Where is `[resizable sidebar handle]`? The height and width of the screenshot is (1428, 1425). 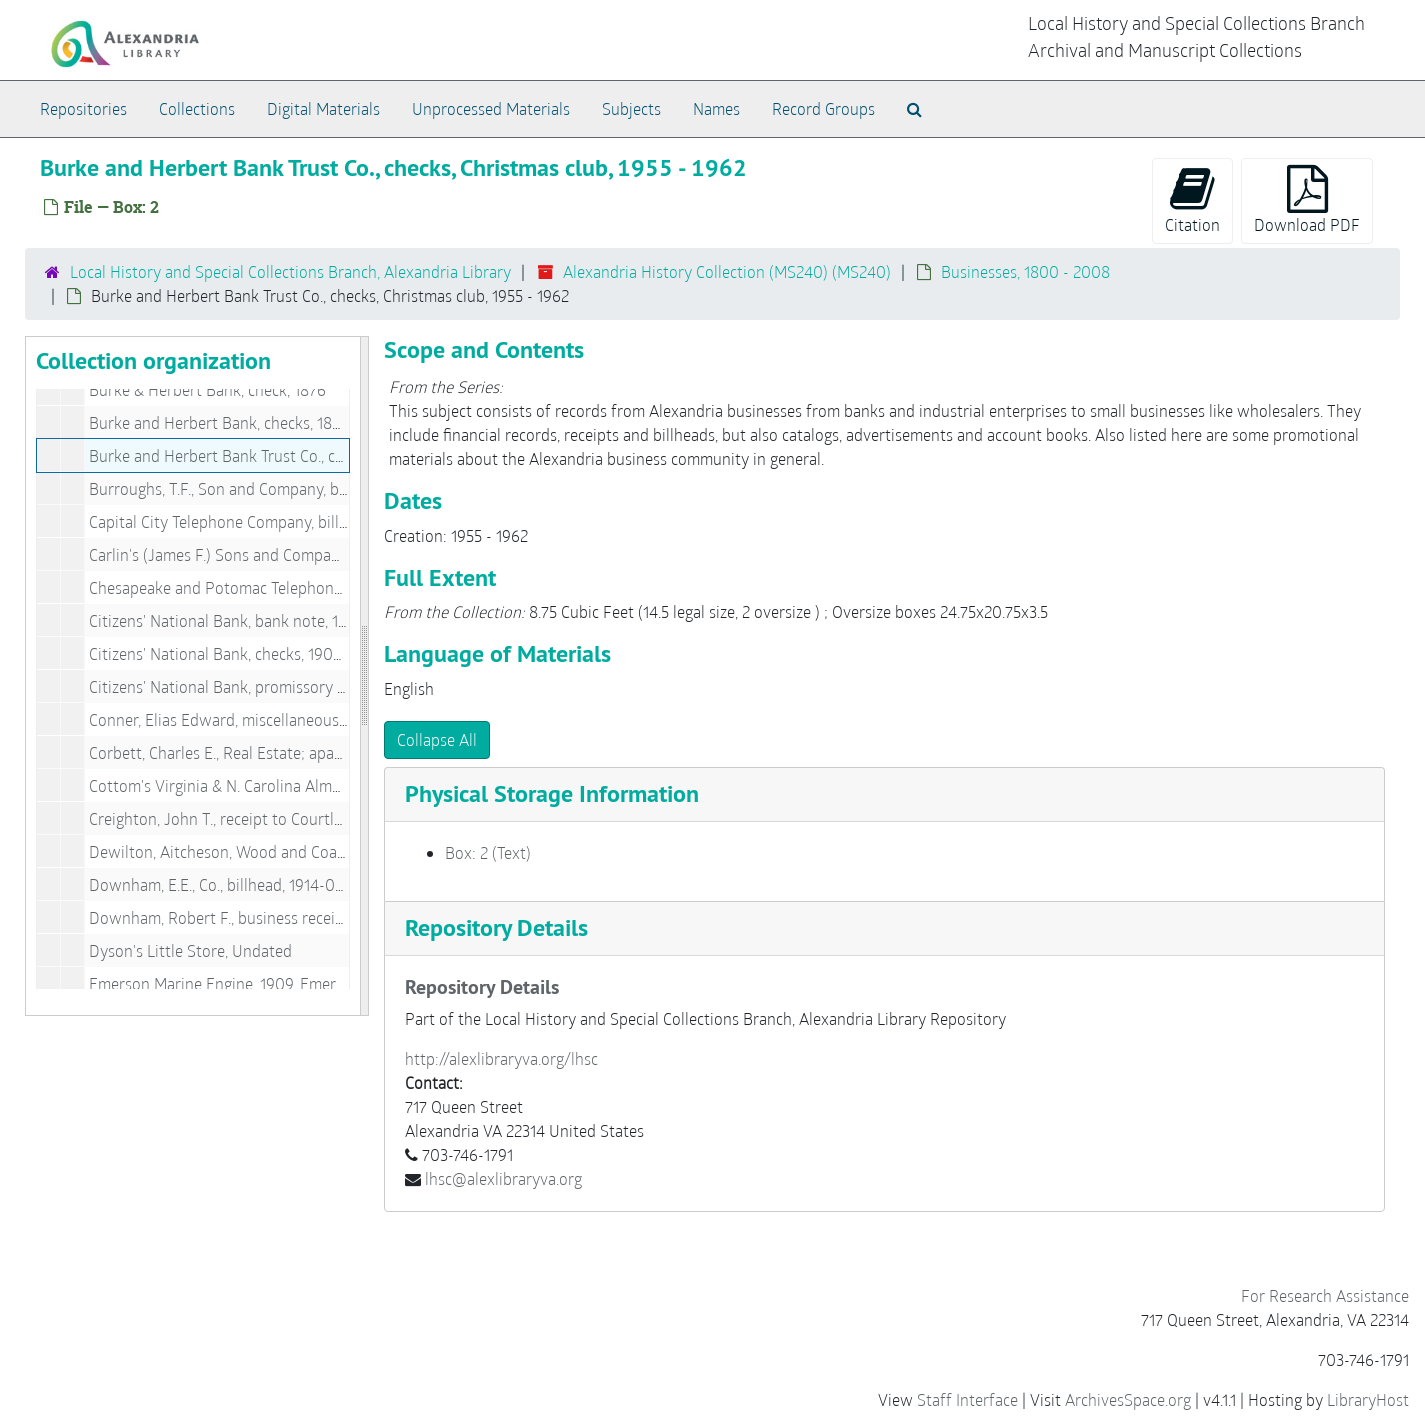
[resizable sidebar handle] is located at coordinates (364, 676).